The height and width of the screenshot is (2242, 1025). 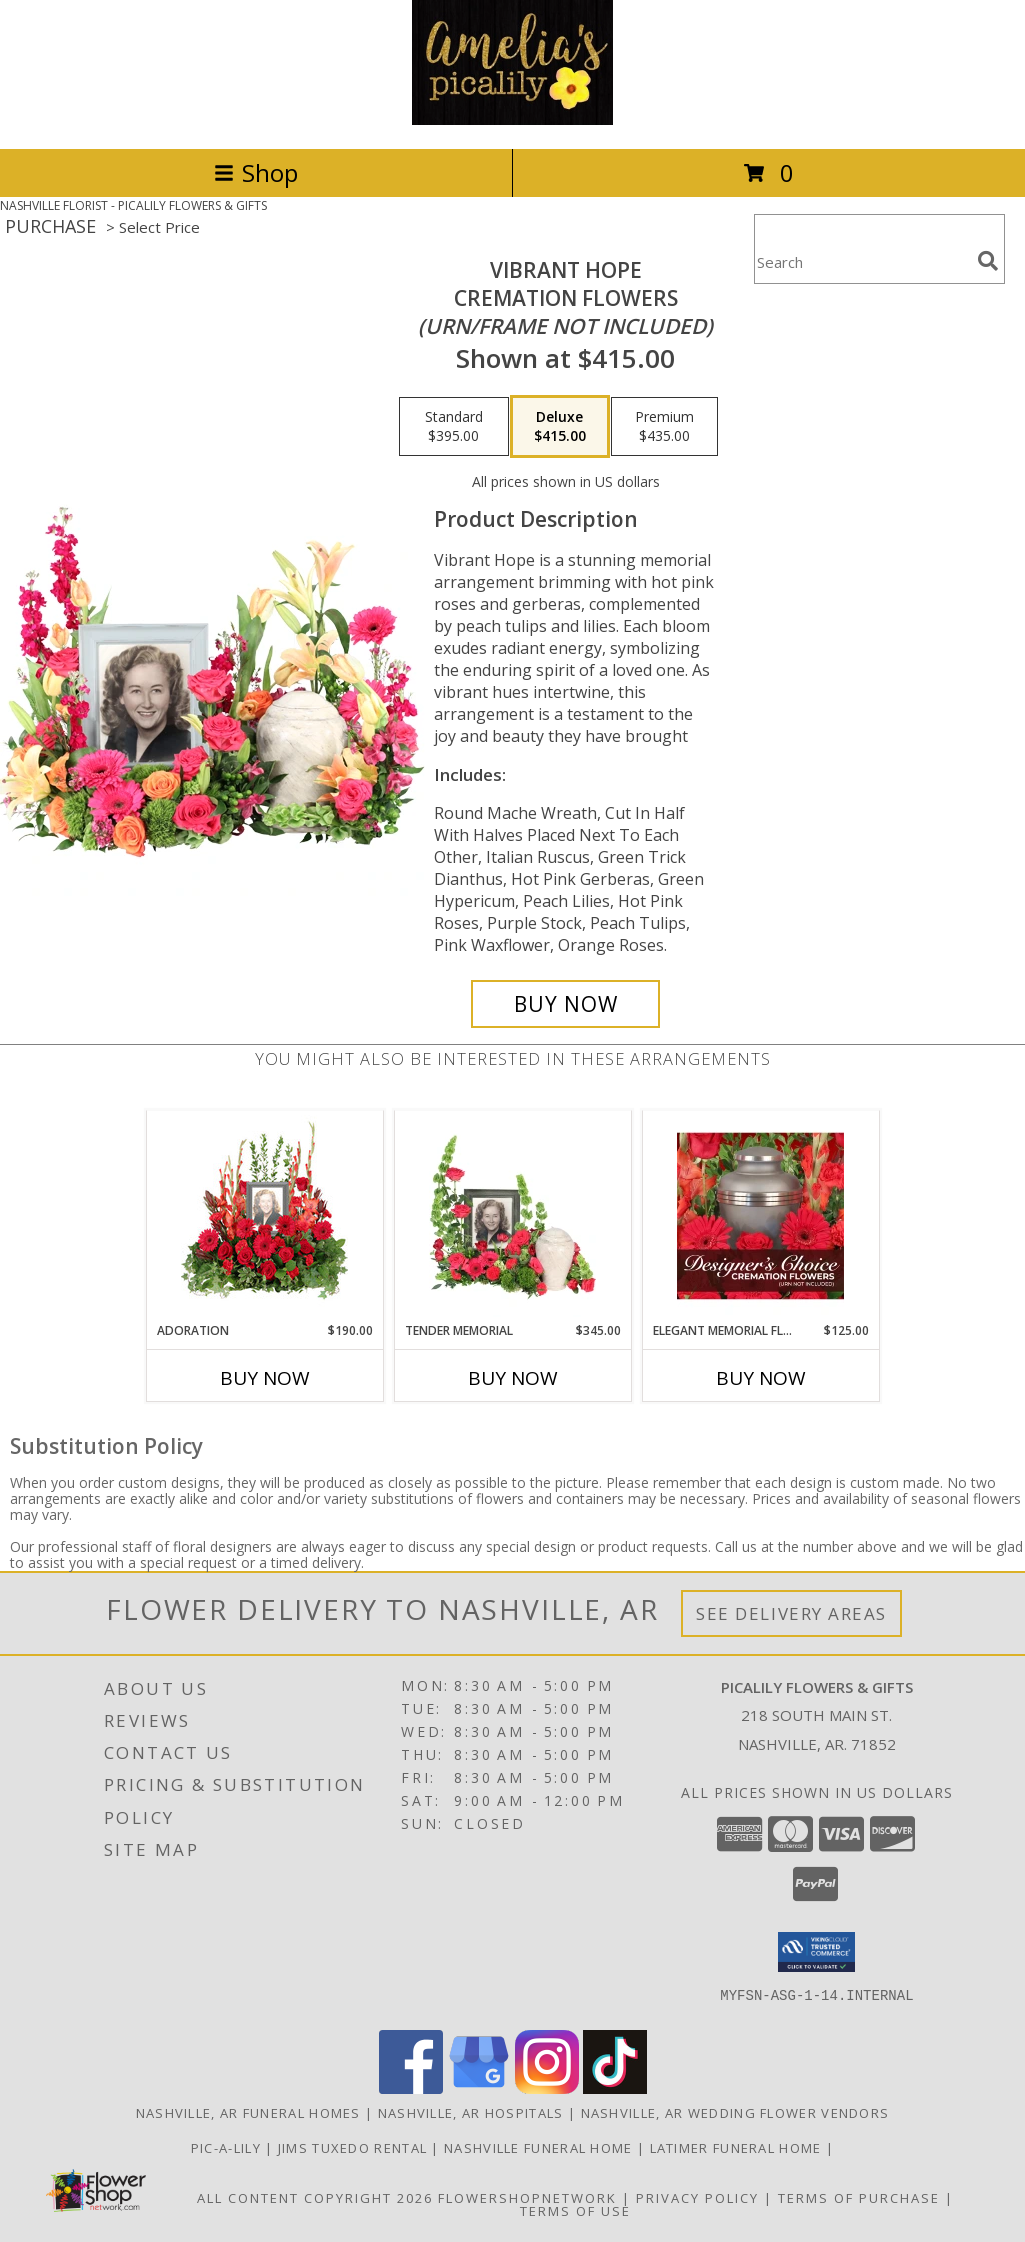 What do you see at coordinates (862, 261) in the screenshot?
I see `[Product Search]` at bounding box center [862, 261].